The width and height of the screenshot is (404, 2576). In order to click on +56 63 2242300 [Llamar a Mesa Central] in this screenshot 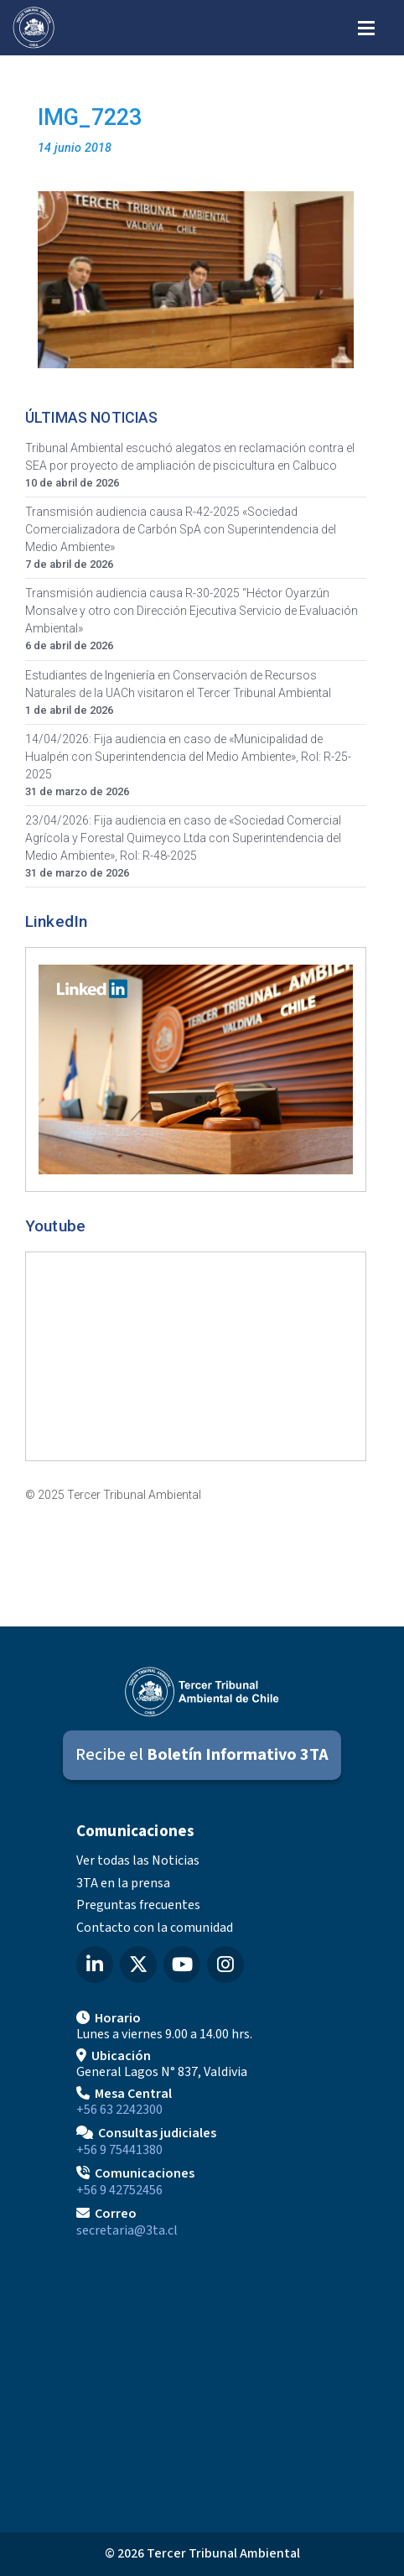, I will do `click(119, 2109)`.